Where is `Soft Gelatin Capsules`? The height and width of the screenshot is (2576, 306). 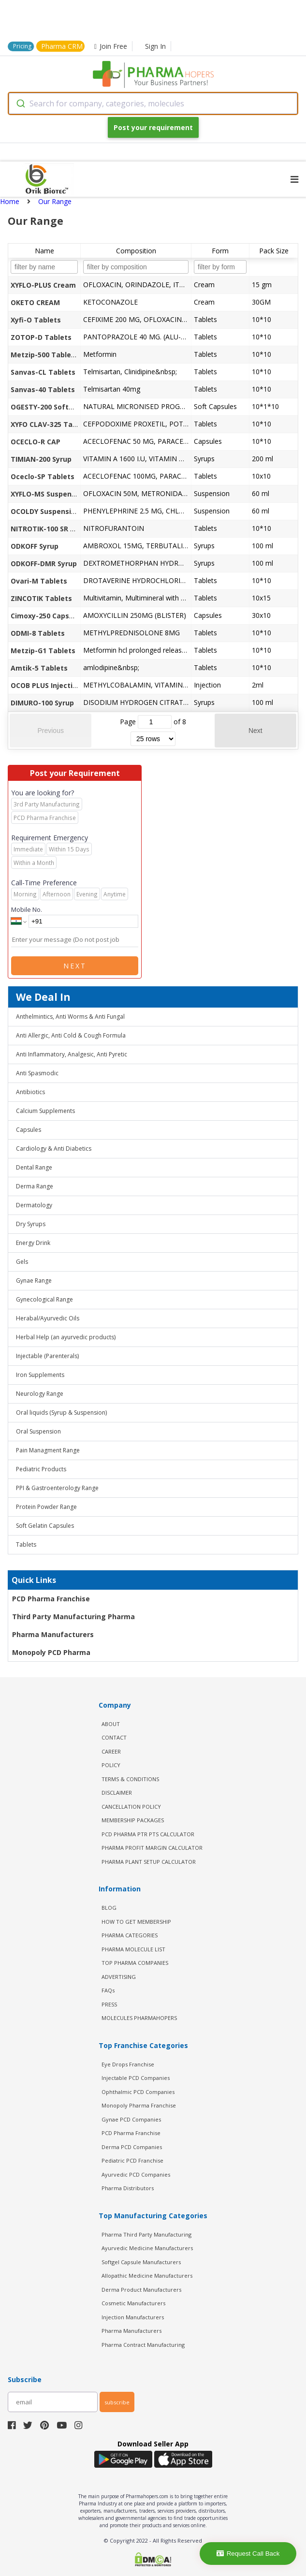
Soft Gelatin Capsules is located at coordinates (45, 1526).